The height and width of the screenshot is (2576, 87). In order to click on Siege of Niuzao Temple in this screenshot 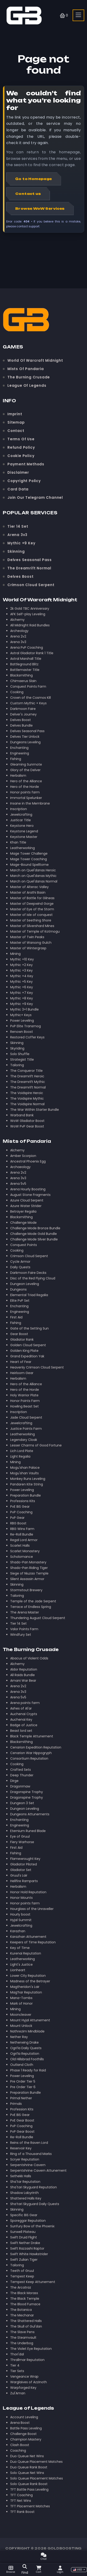, I will do `click(29, 1573)`.